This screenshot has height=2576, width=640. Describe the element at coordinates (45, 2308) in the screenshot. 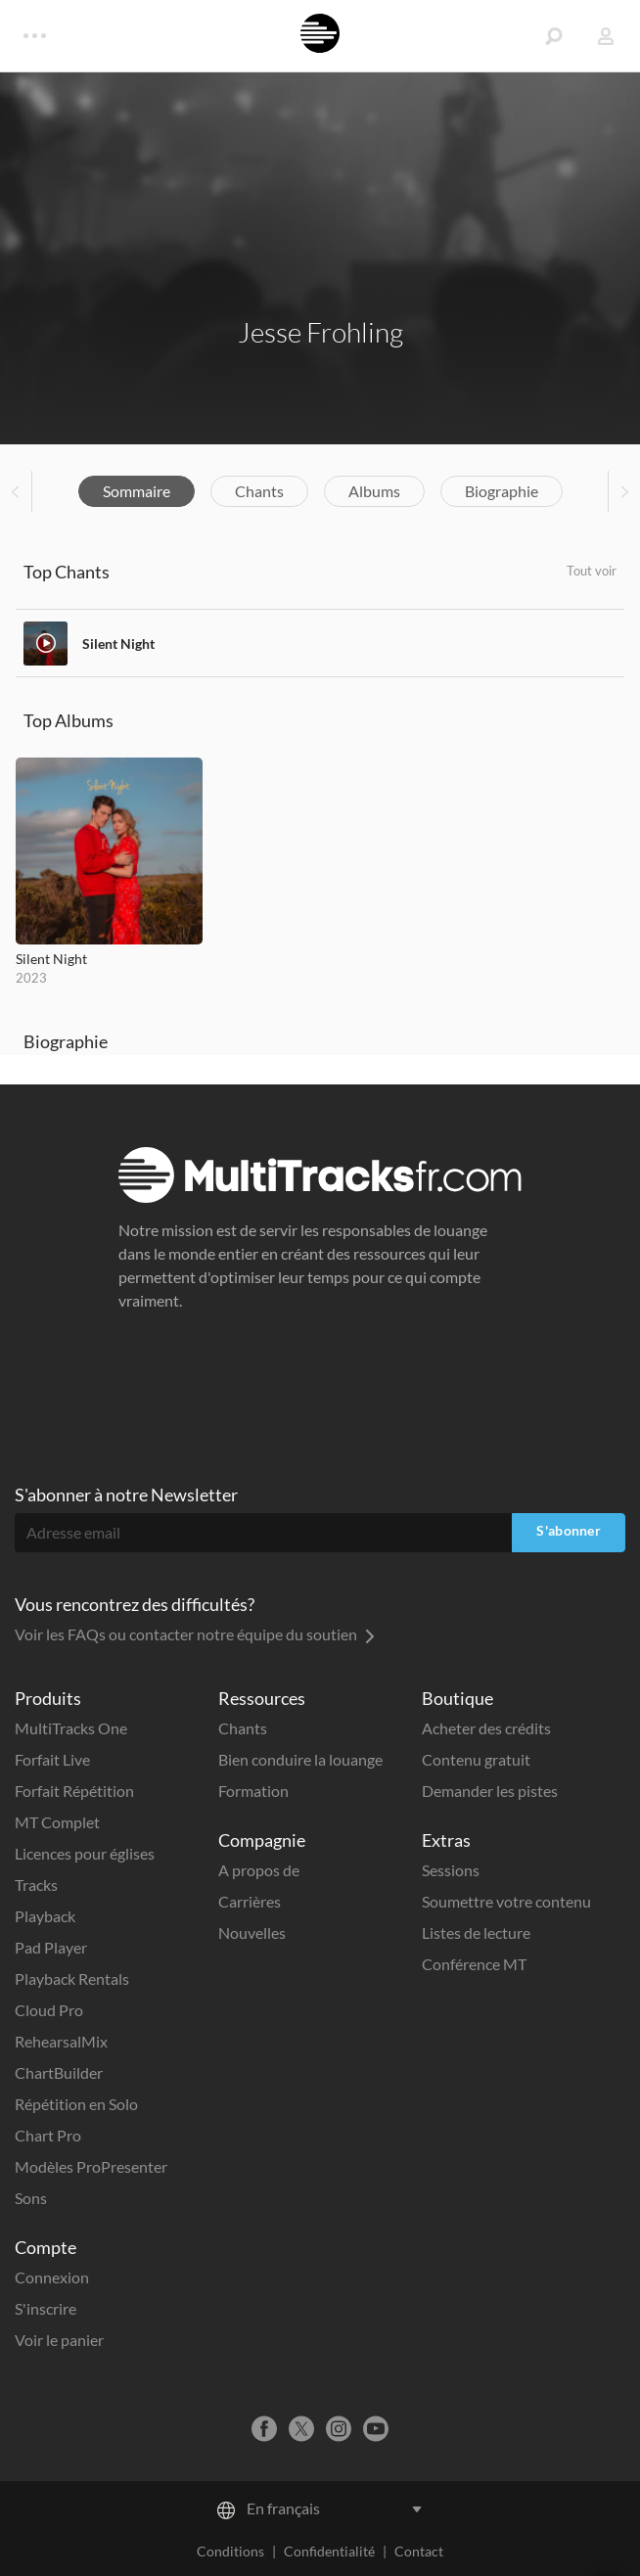

I see `S'inscrire` at that location.